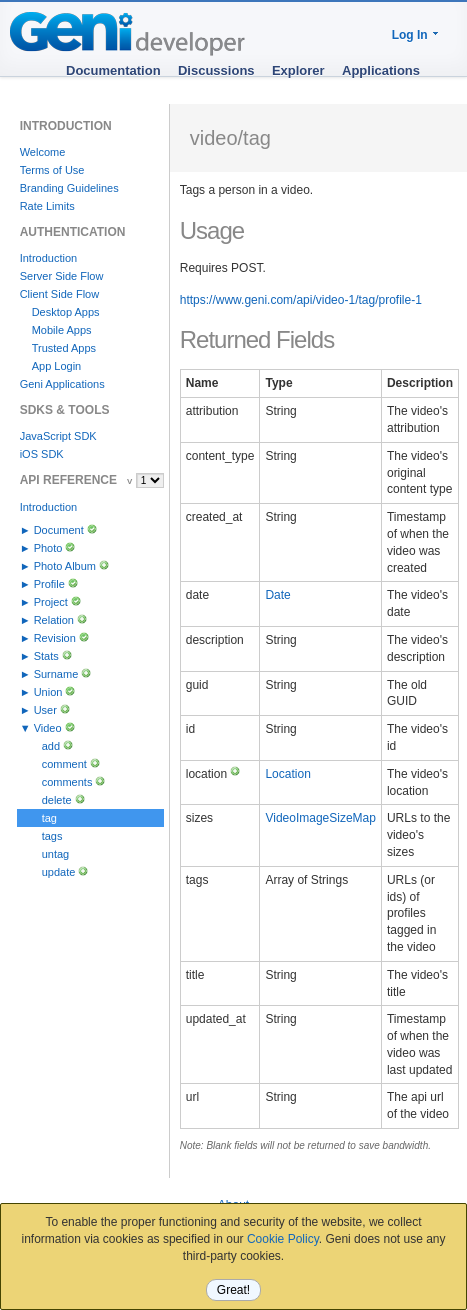 This screenshot has height=1310, width=467. I want to click on untag, so click(56, 854).